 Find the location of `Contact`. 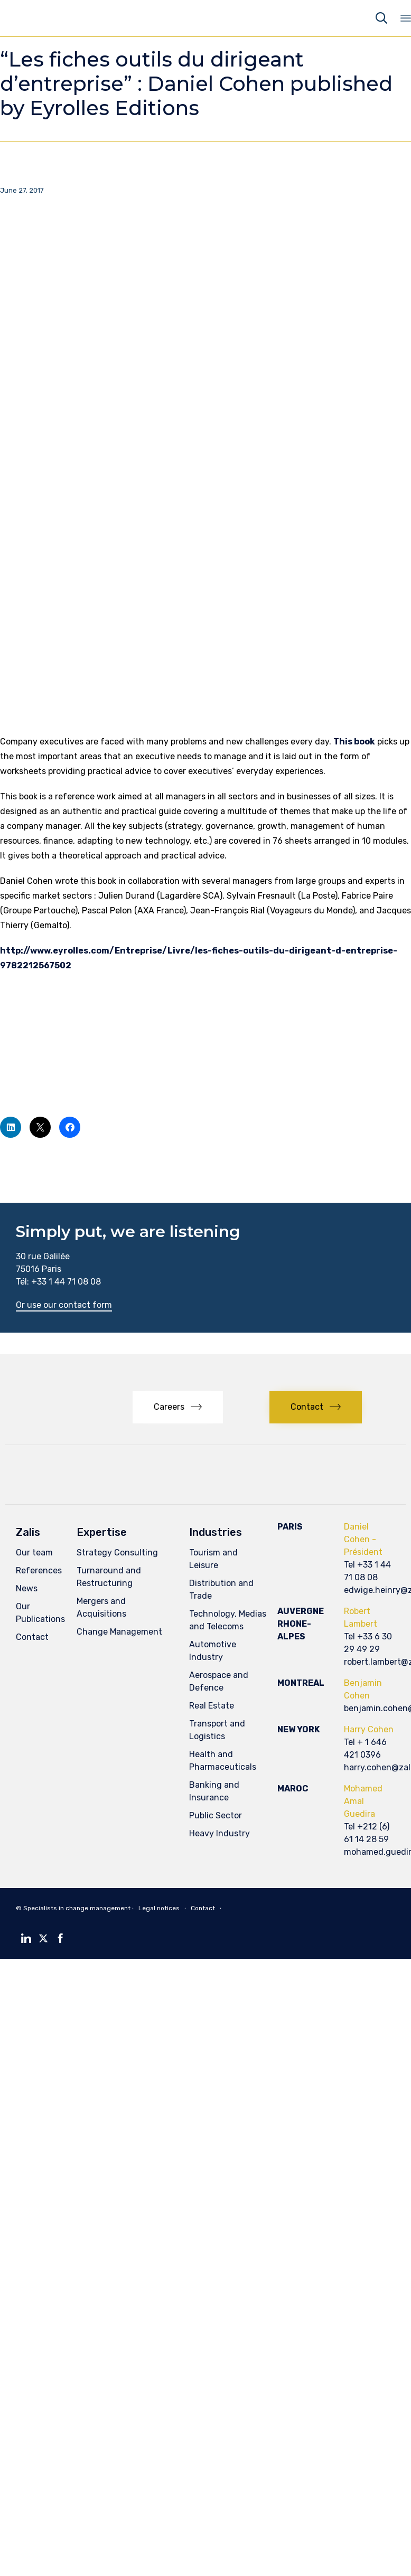

Contact is located at coordinates (32, 1637).